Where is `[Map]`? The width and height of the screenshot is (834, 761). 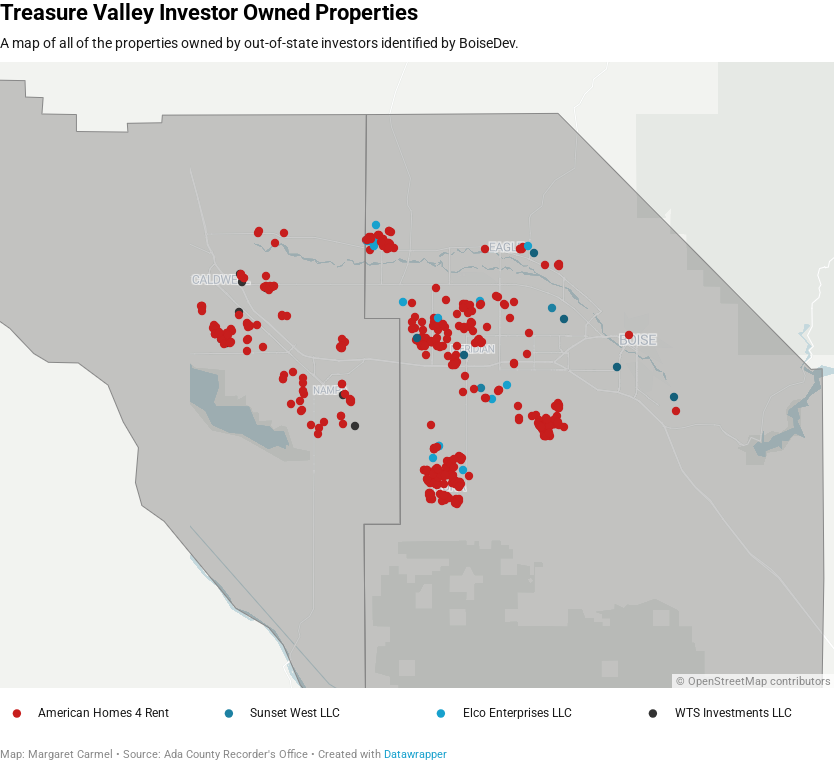 [Map] is located at coordinates (417, 375).